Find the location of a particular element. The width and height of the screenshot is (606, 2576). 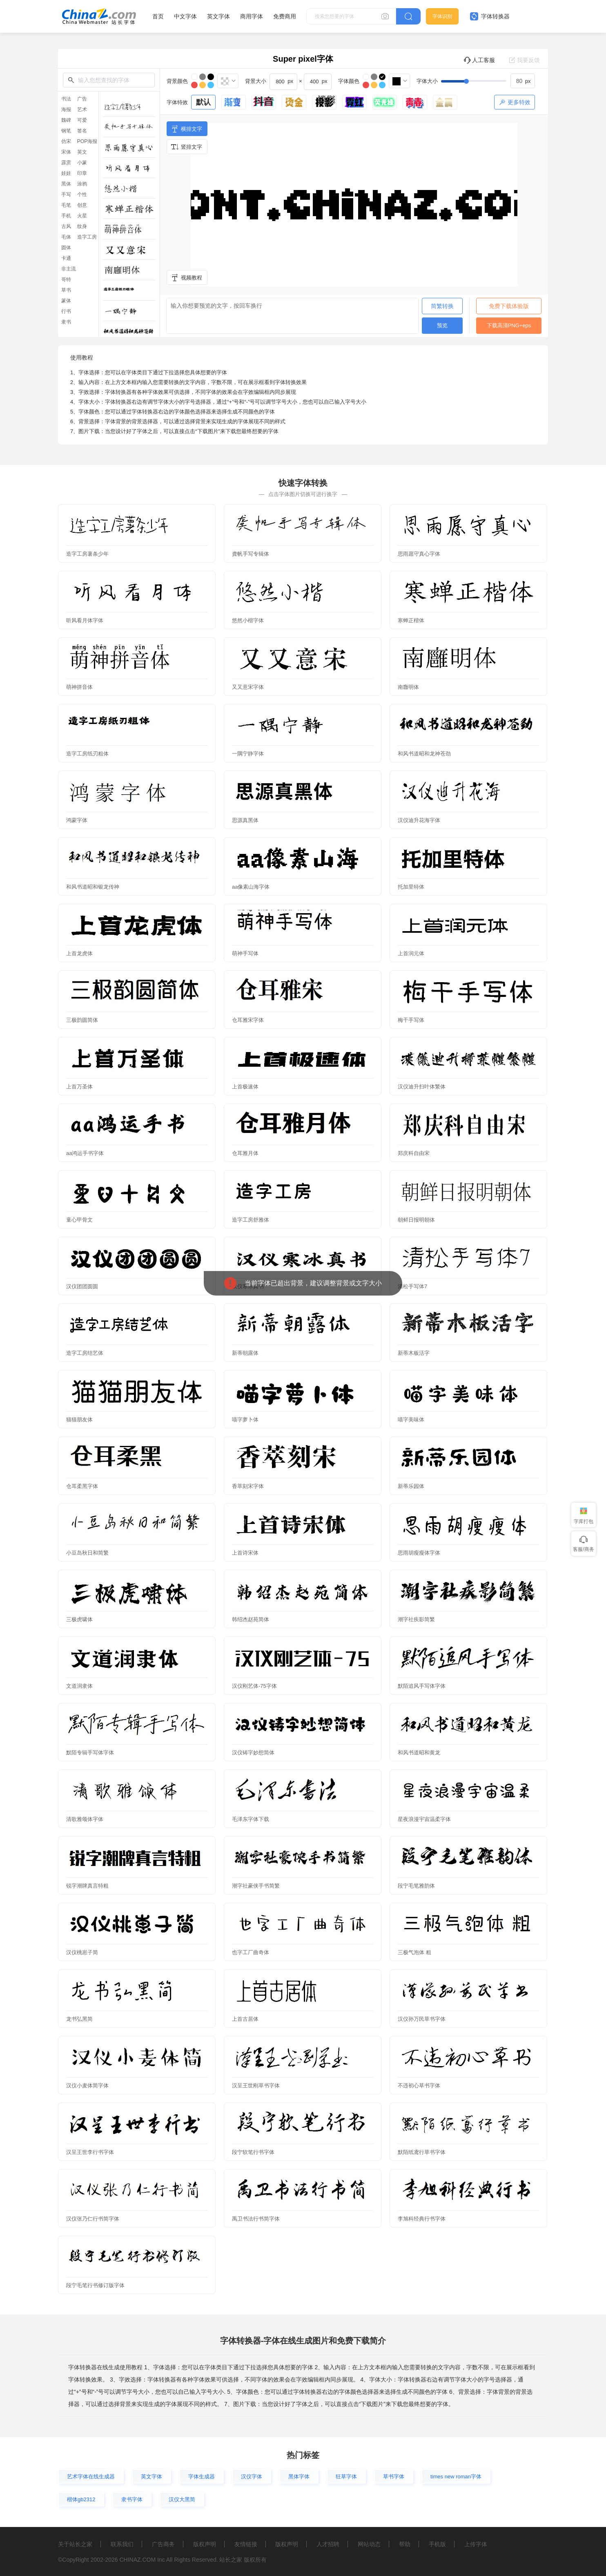

[slider] is located at coordinates (488, 81).